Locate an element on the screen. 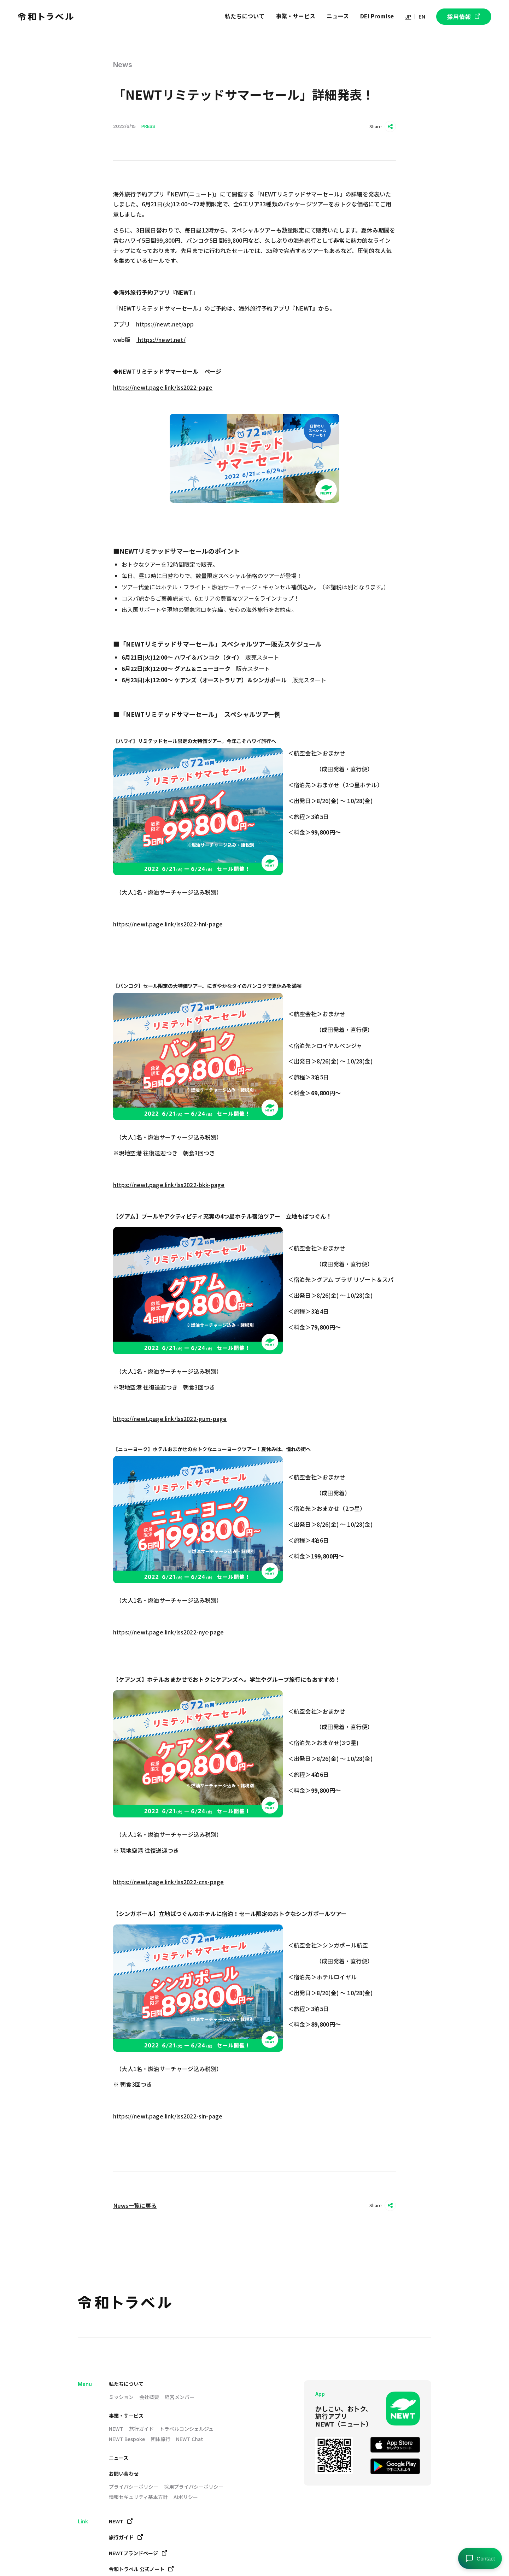 The image size is (509, 2576). NEWT Bespoke is located at coordinates (127, 2438).